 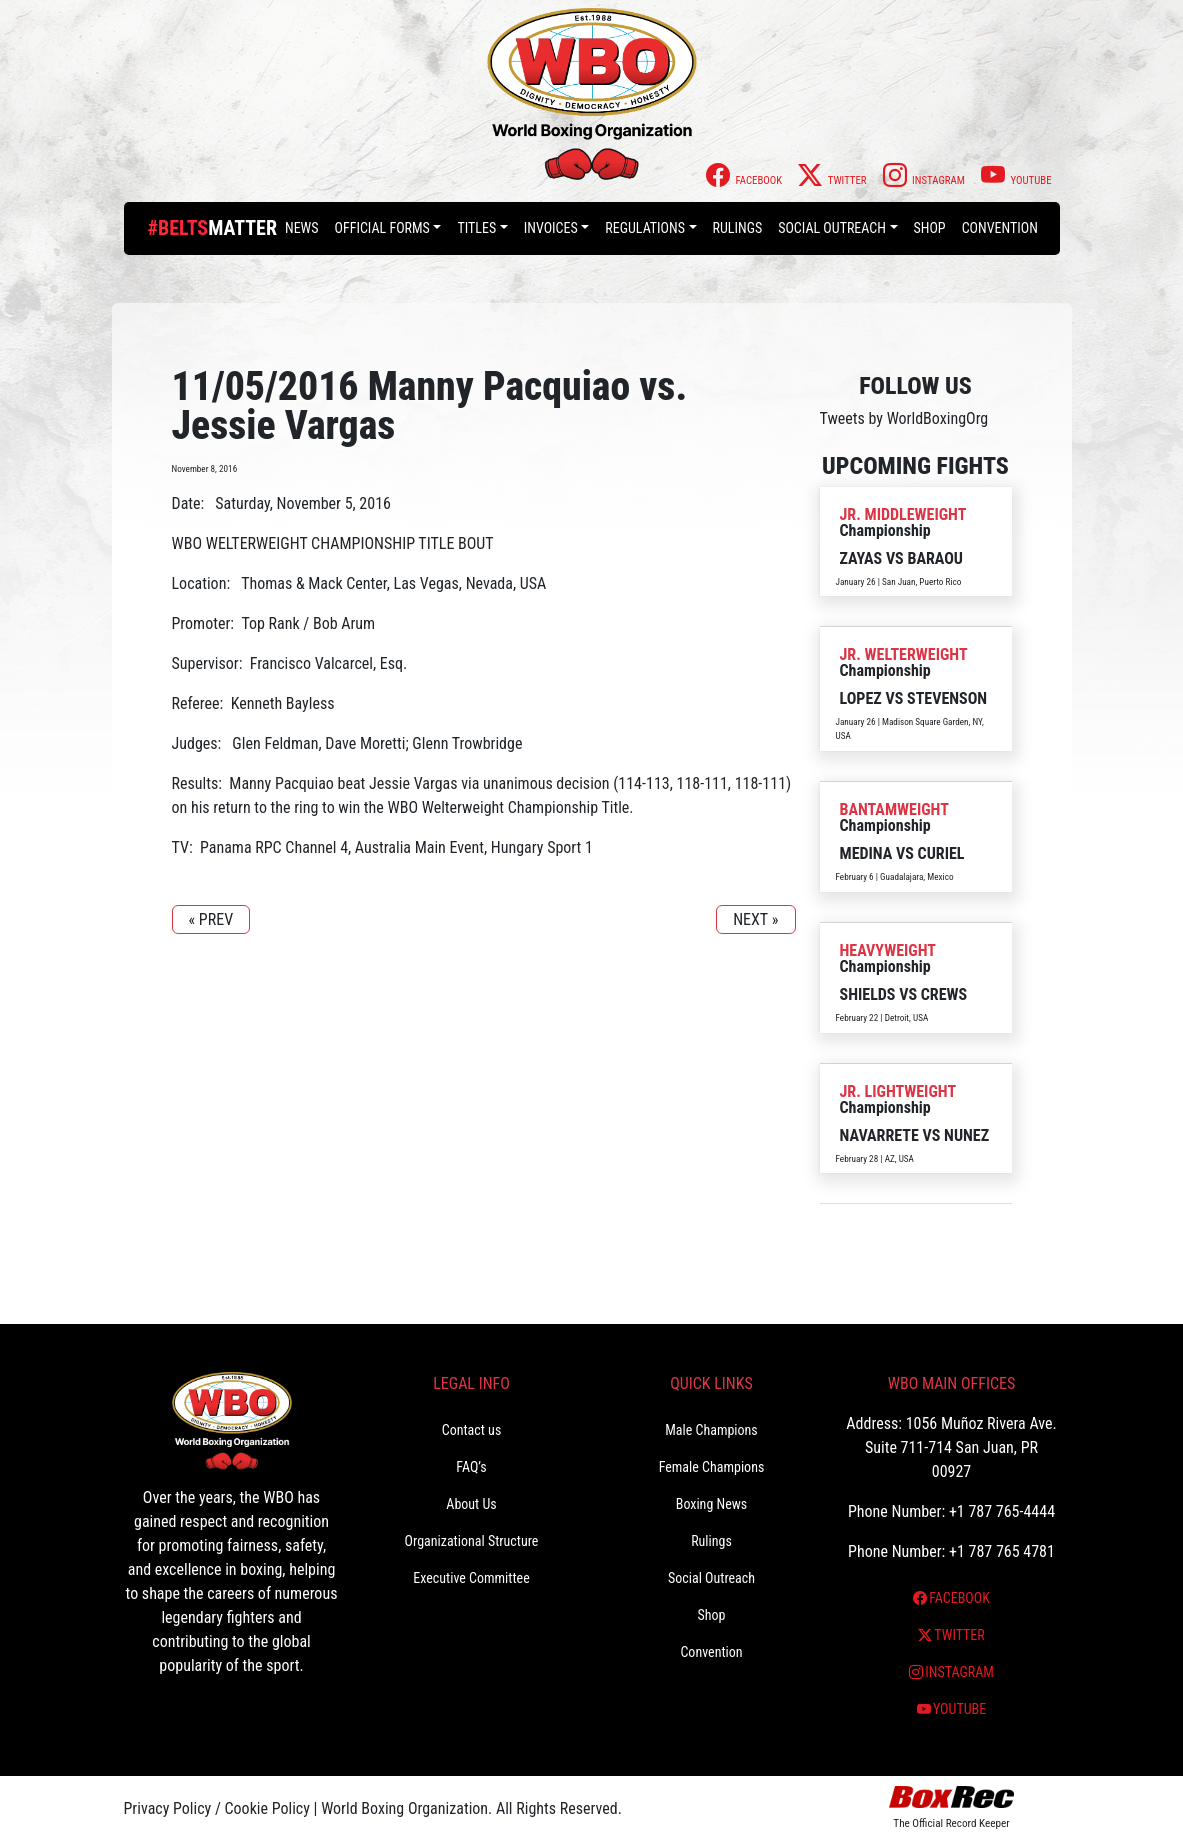 What do you see at coordinates (904, 418) in the screenshot?
I see `Tweets by WorldBoxingOrg` at bounding box center [904, 418].